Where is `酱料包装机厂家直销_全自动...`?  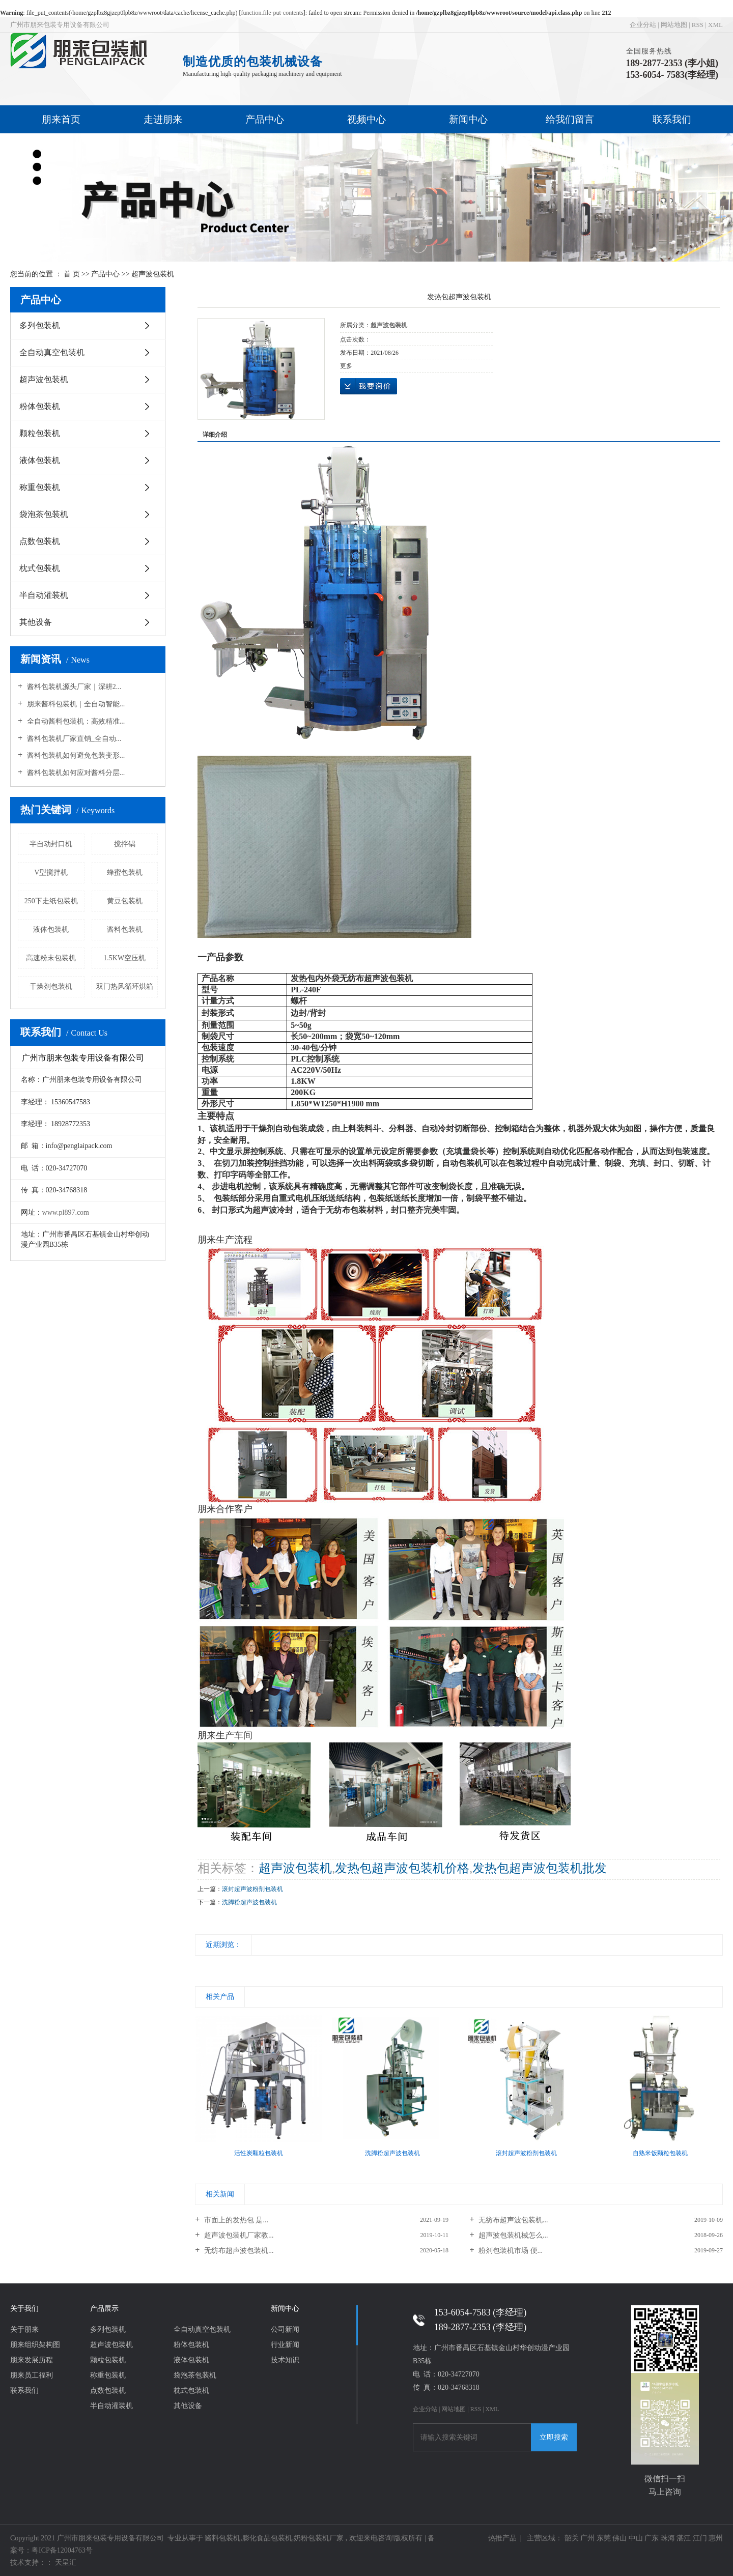
酱料包装机厂家直销_全自动... is located at coordinates (73, 738).